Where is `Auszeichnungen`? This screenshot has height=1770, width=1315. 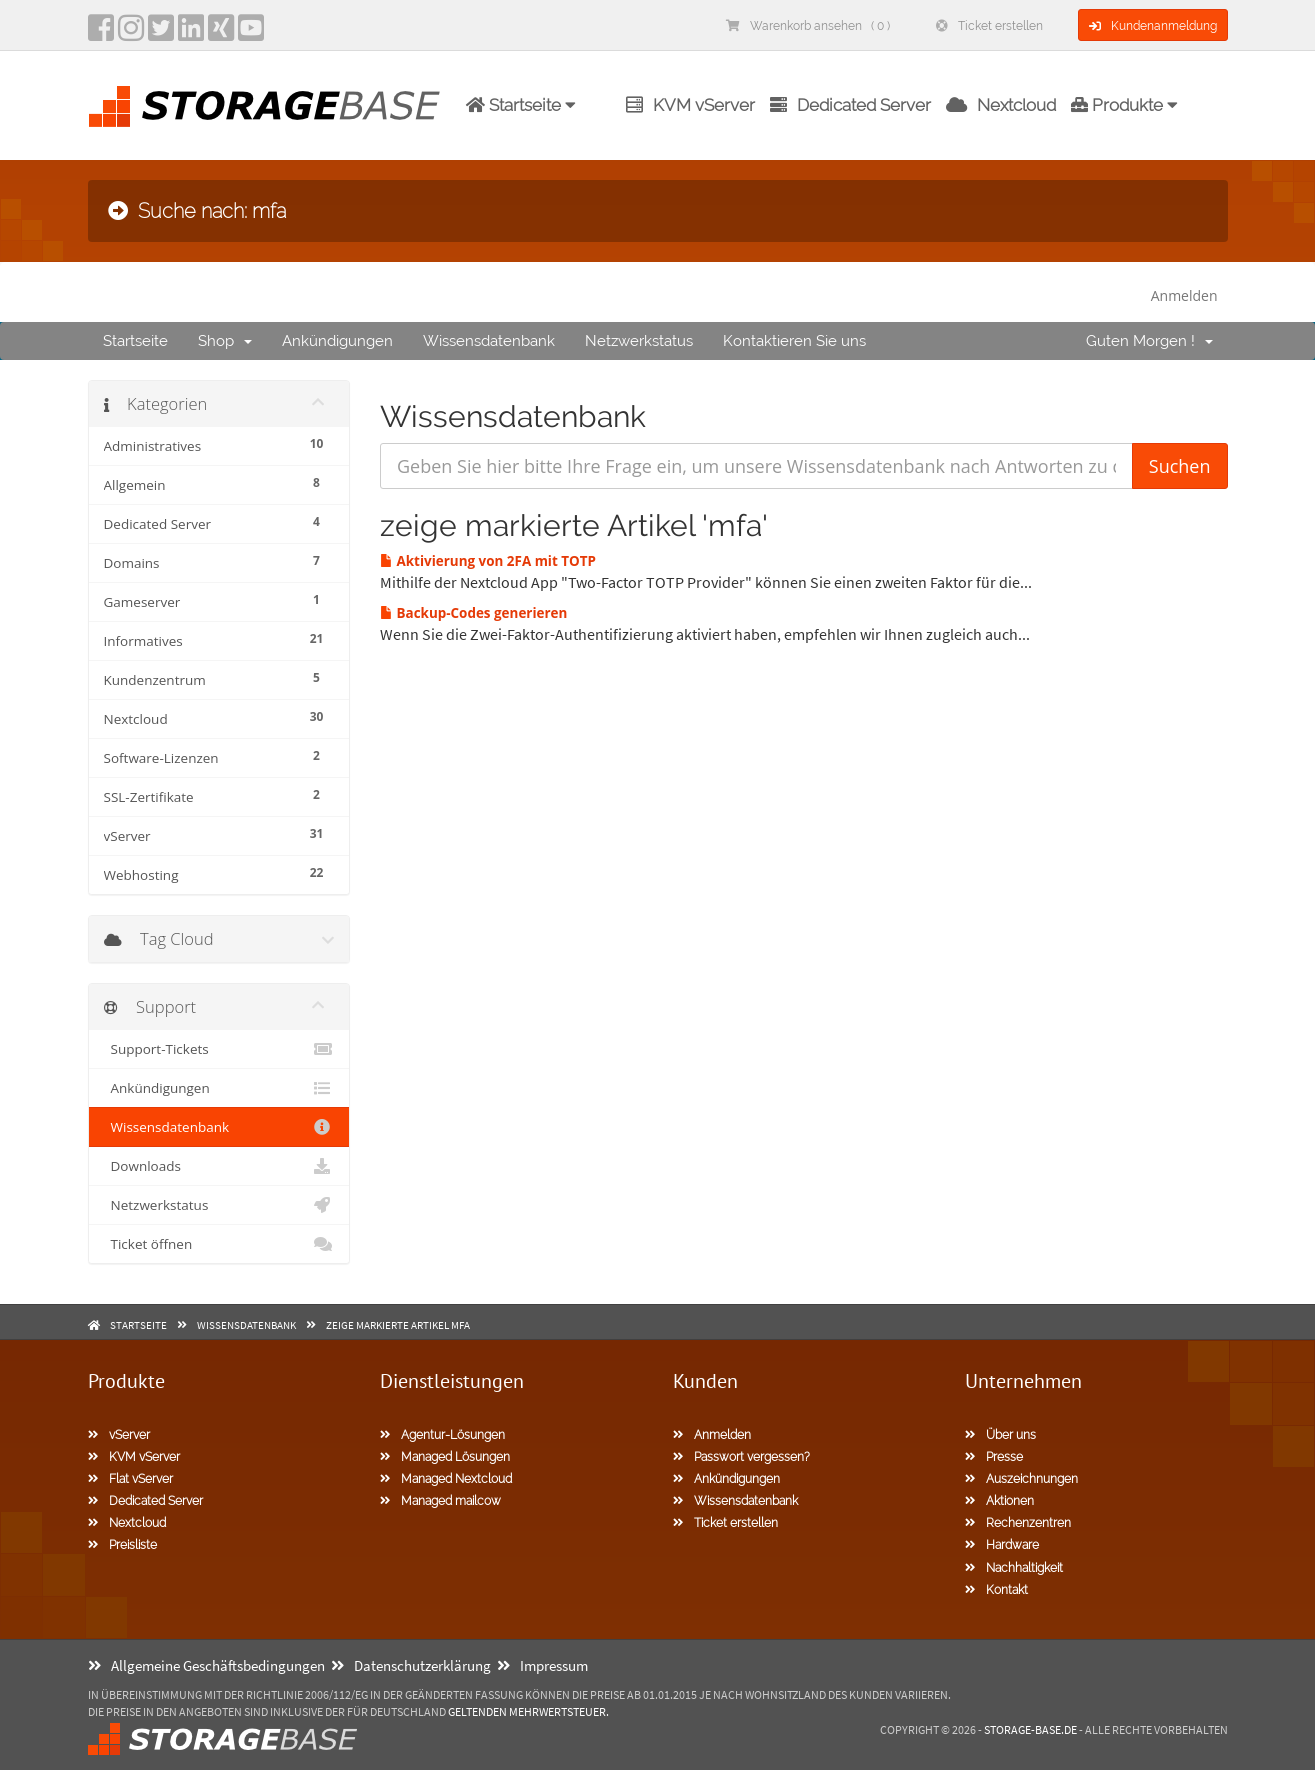
Auszeichnungen is located at coordinates (1021, 1479).